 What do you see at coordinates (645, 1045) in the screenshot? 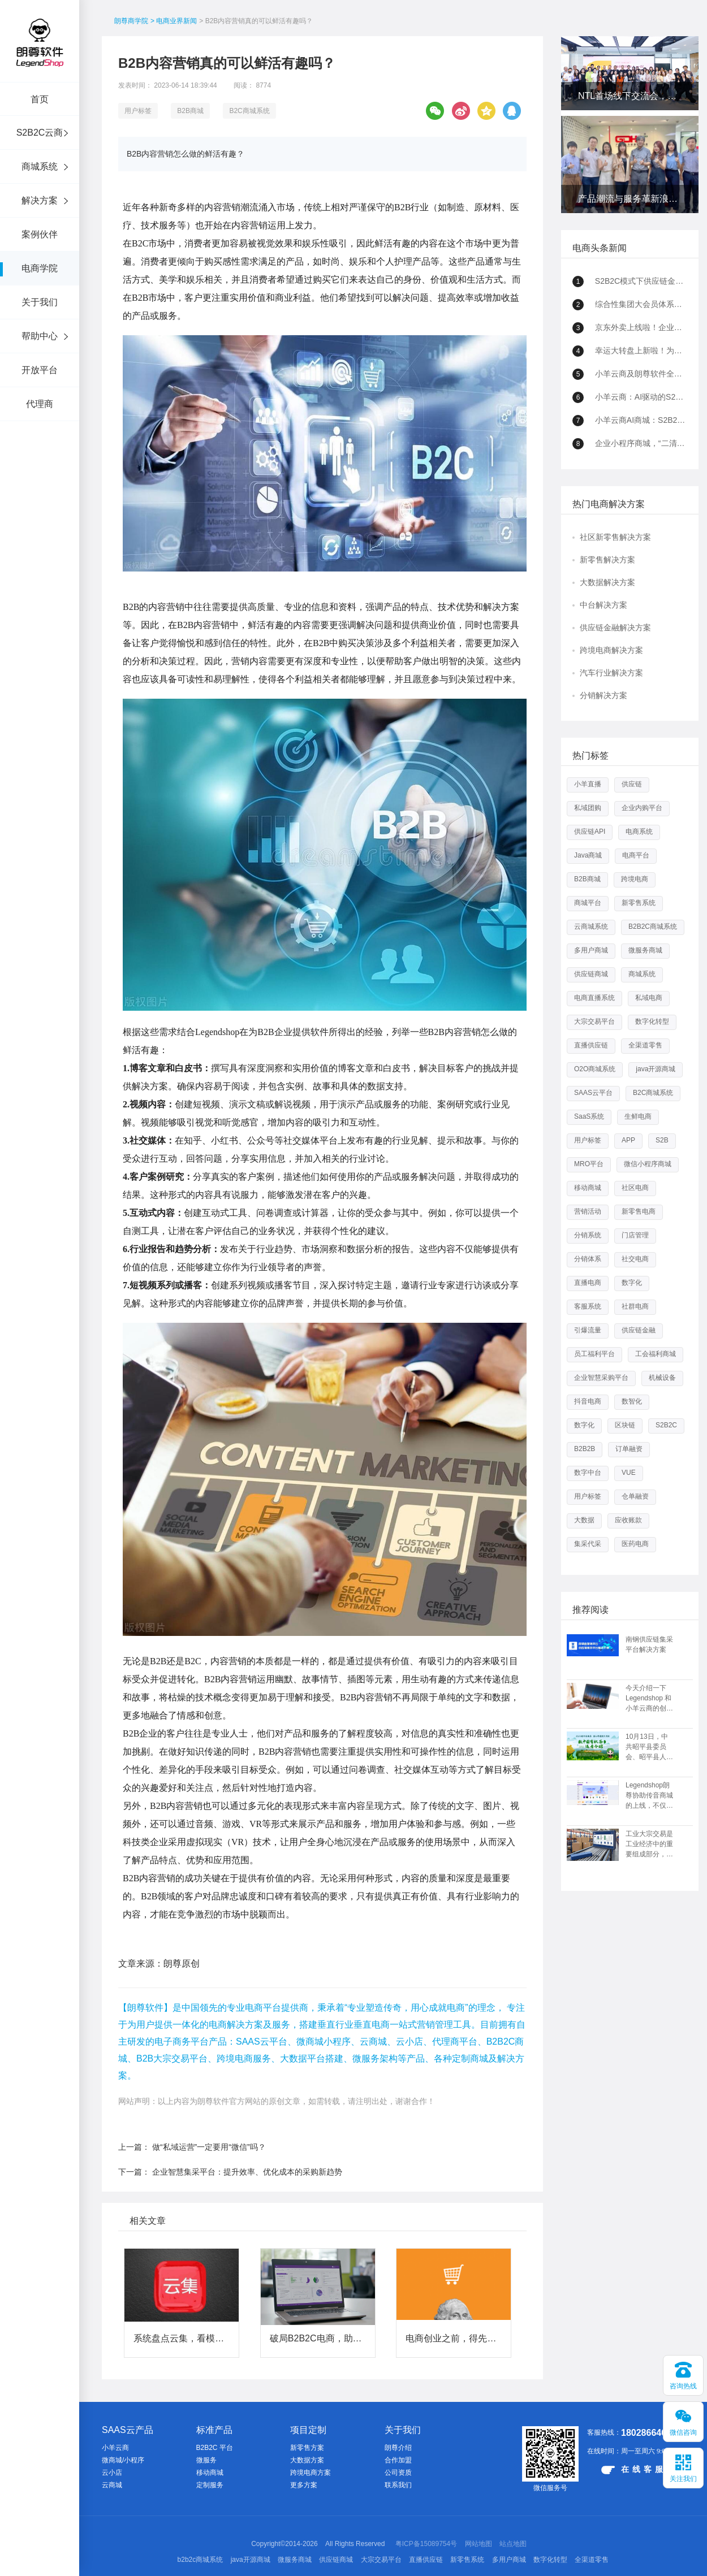
I see `全渠道零售` at bounding box center [645, 1045].